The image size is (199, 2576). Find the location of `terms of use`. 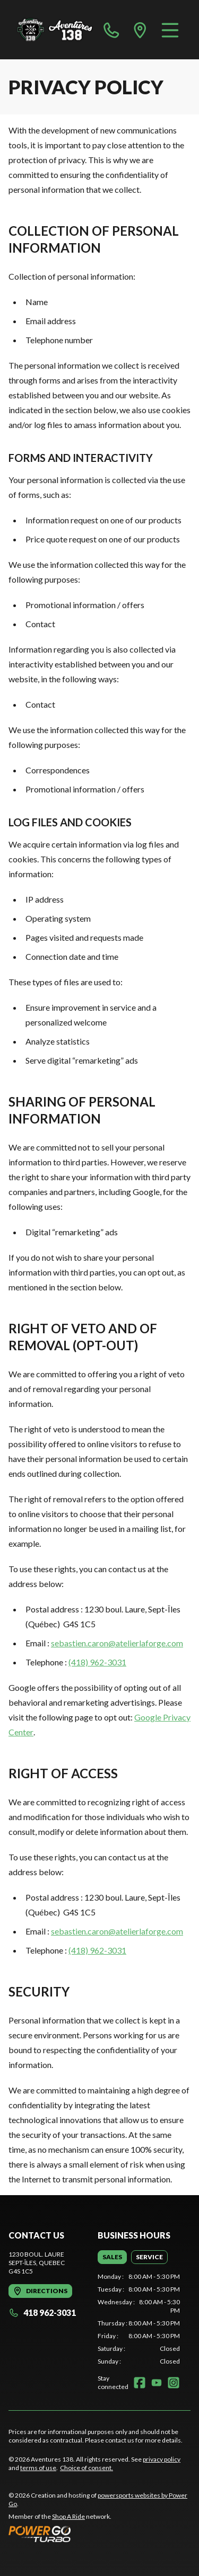

terms of use is located at coordinates (38, 2468).